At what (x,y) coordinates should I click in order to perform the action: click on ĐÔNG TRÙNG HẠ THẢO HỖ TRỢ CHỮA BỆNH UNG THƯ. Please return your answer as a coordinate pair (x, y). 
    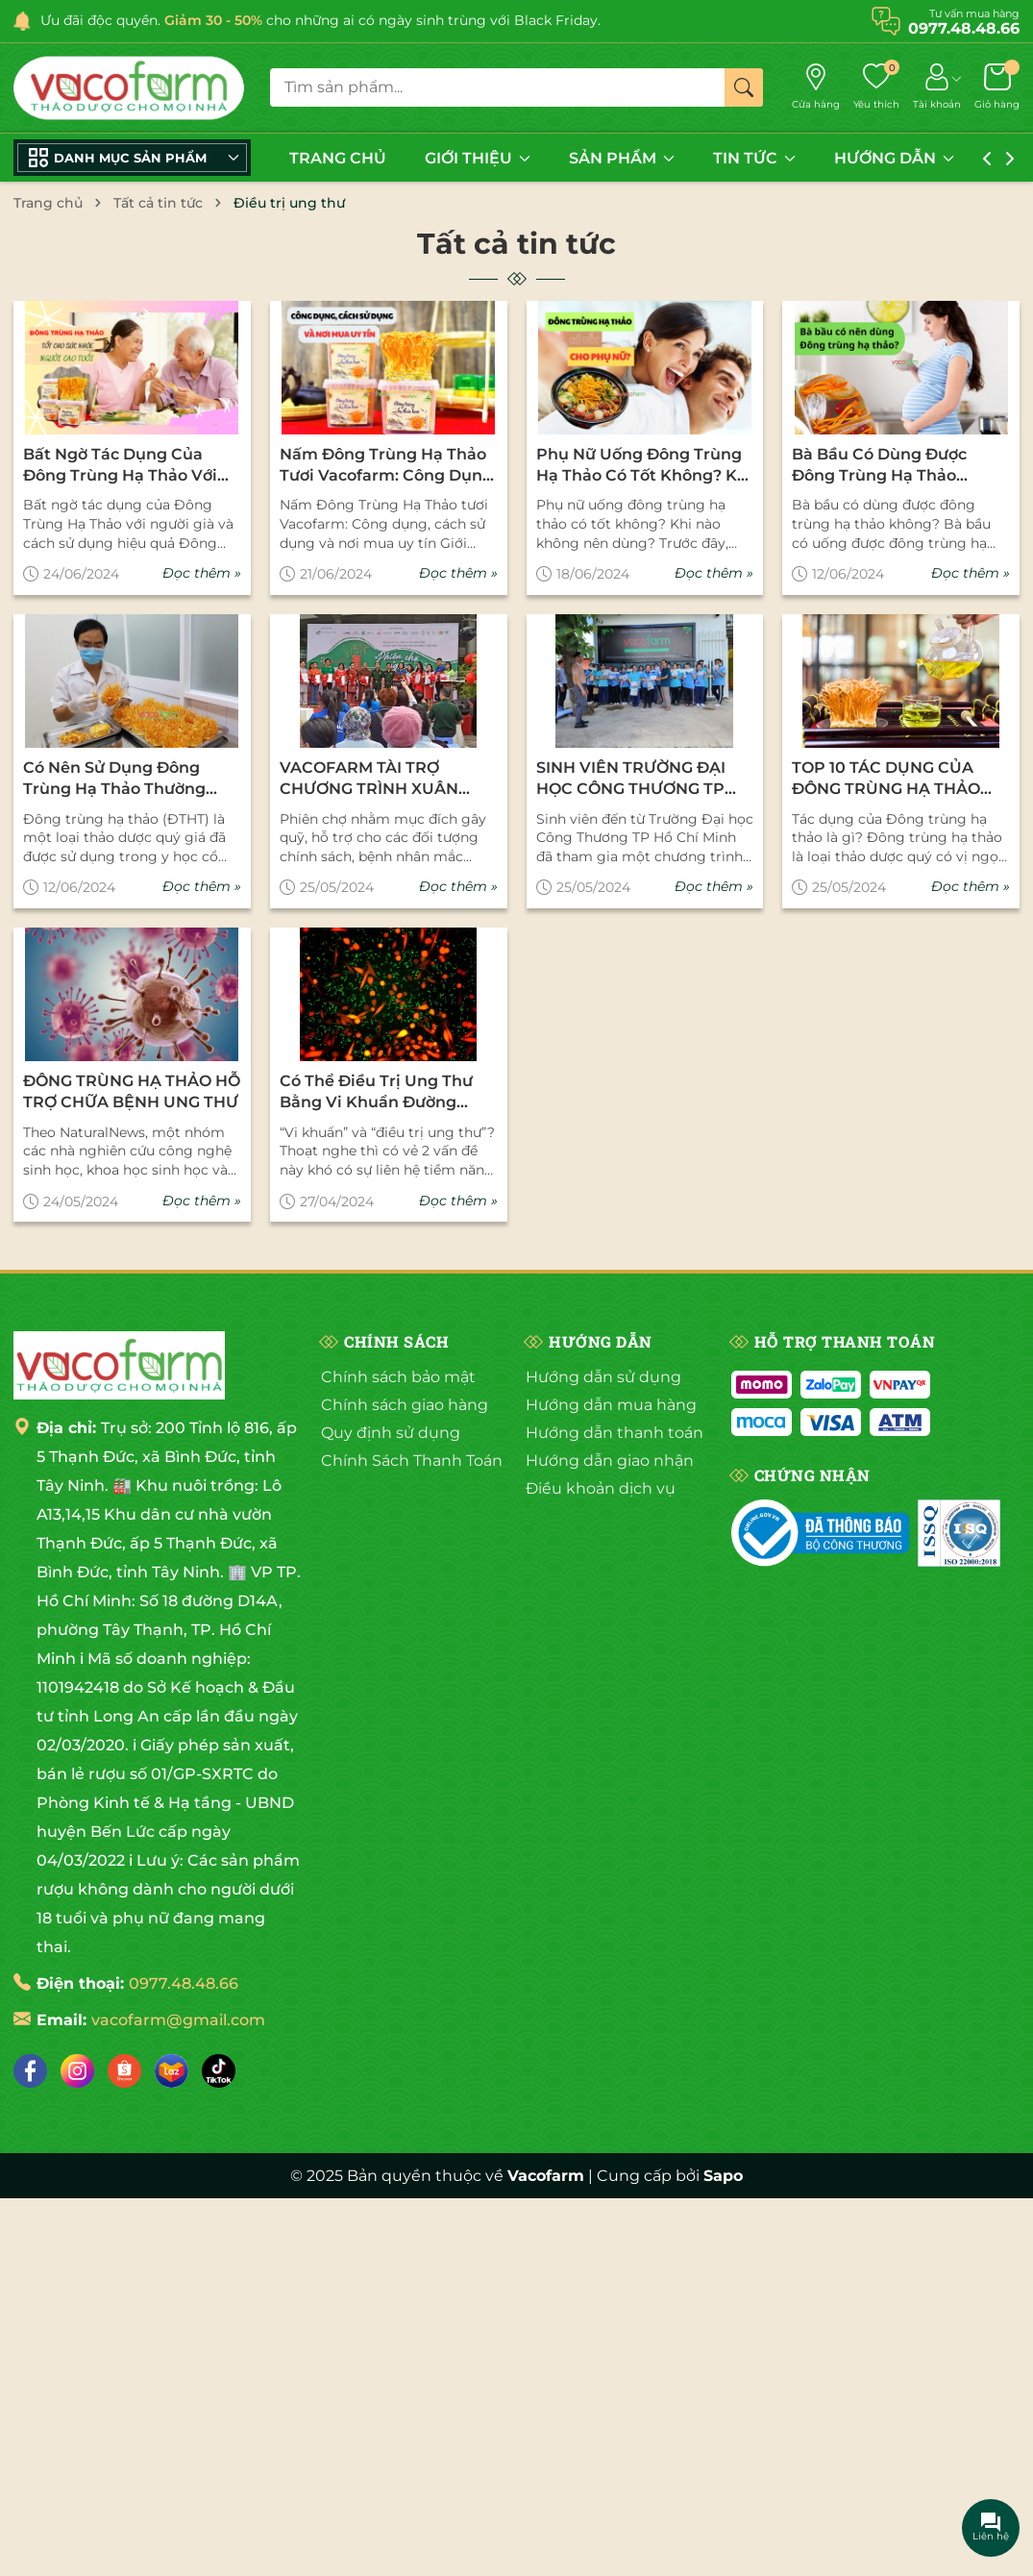
    Looking at the image, I should click on (131, 1091).